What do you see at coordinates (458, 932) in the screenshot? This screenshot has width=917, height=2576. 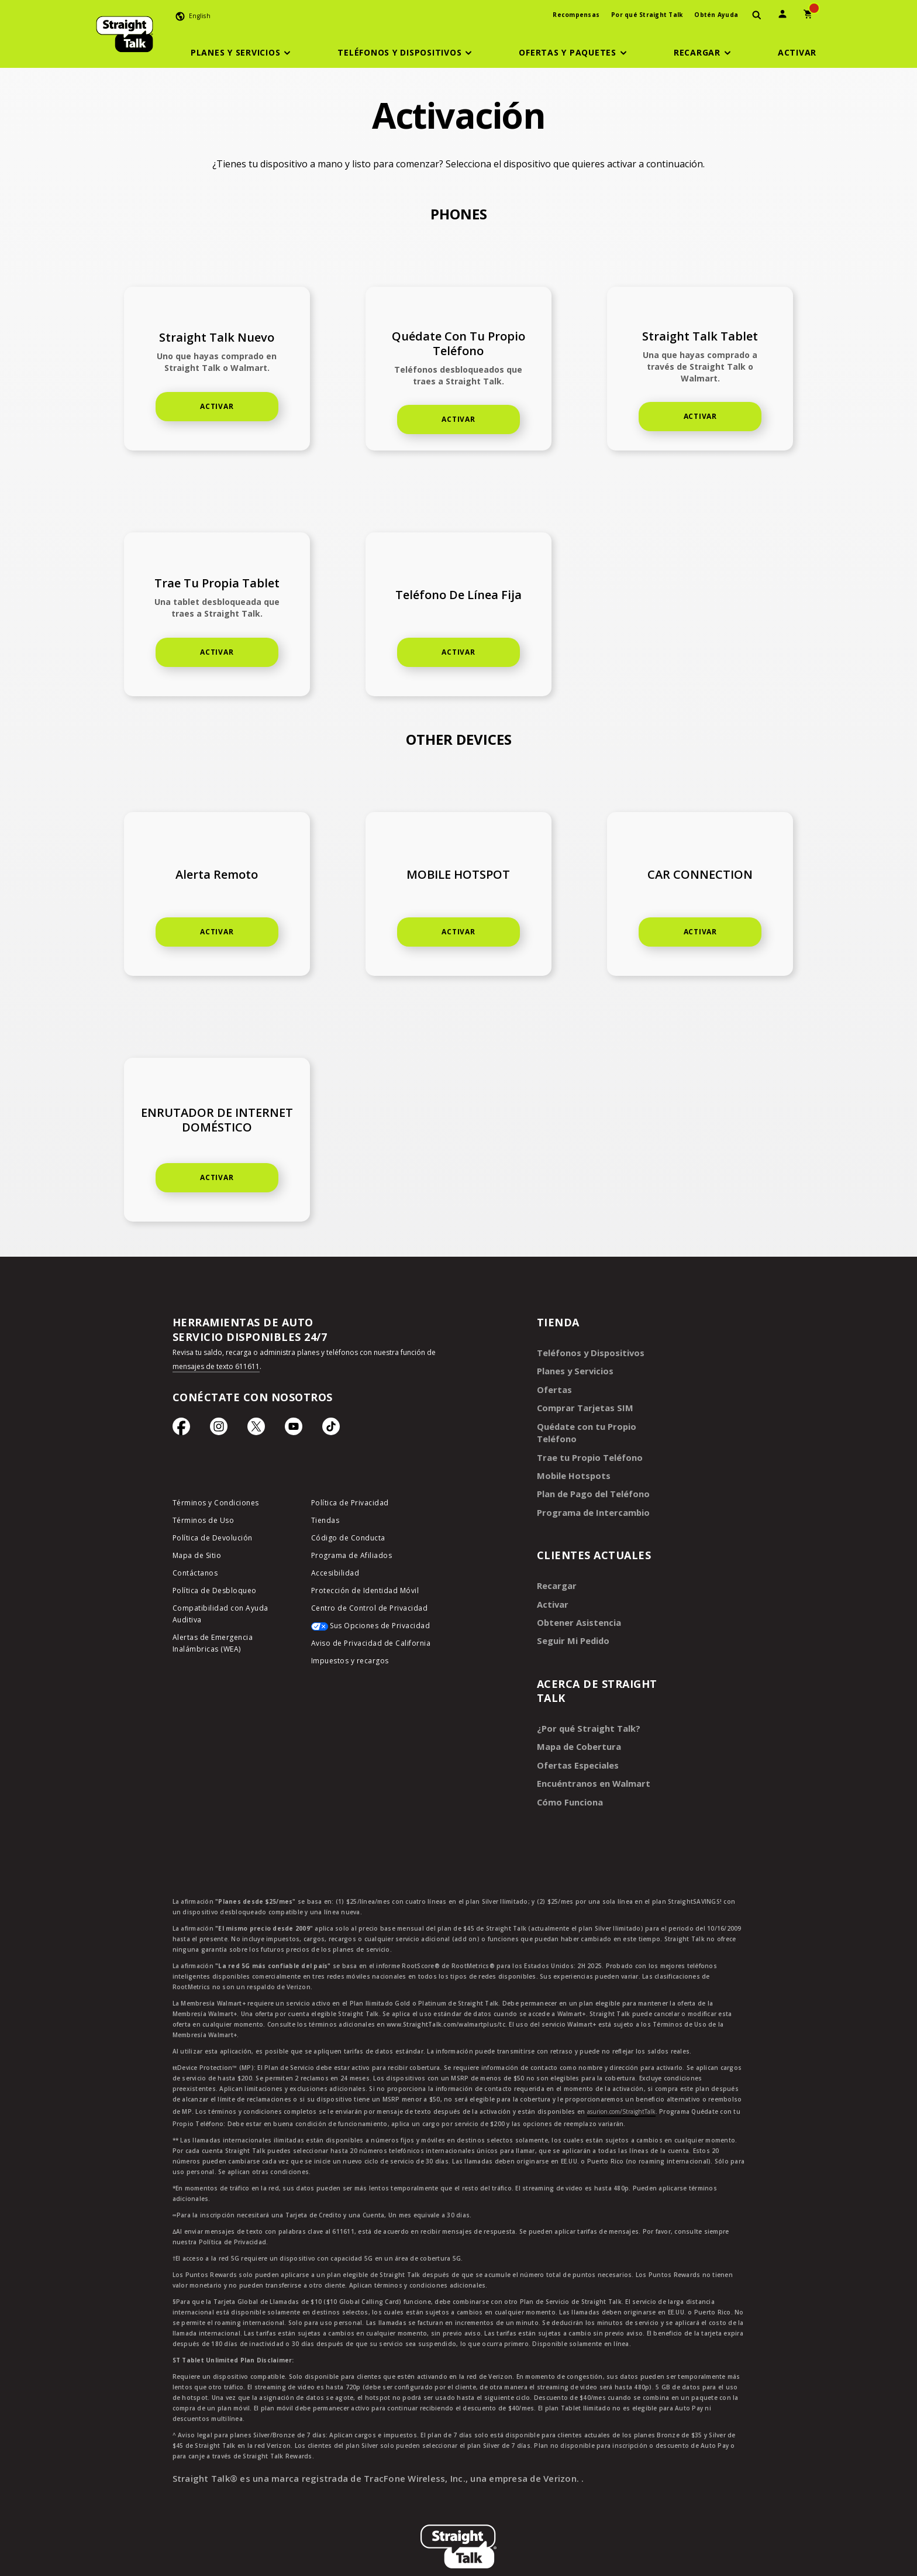 I see `ACTIVAR [Activate mobile hotspot]` at bounding box center [458, 932].